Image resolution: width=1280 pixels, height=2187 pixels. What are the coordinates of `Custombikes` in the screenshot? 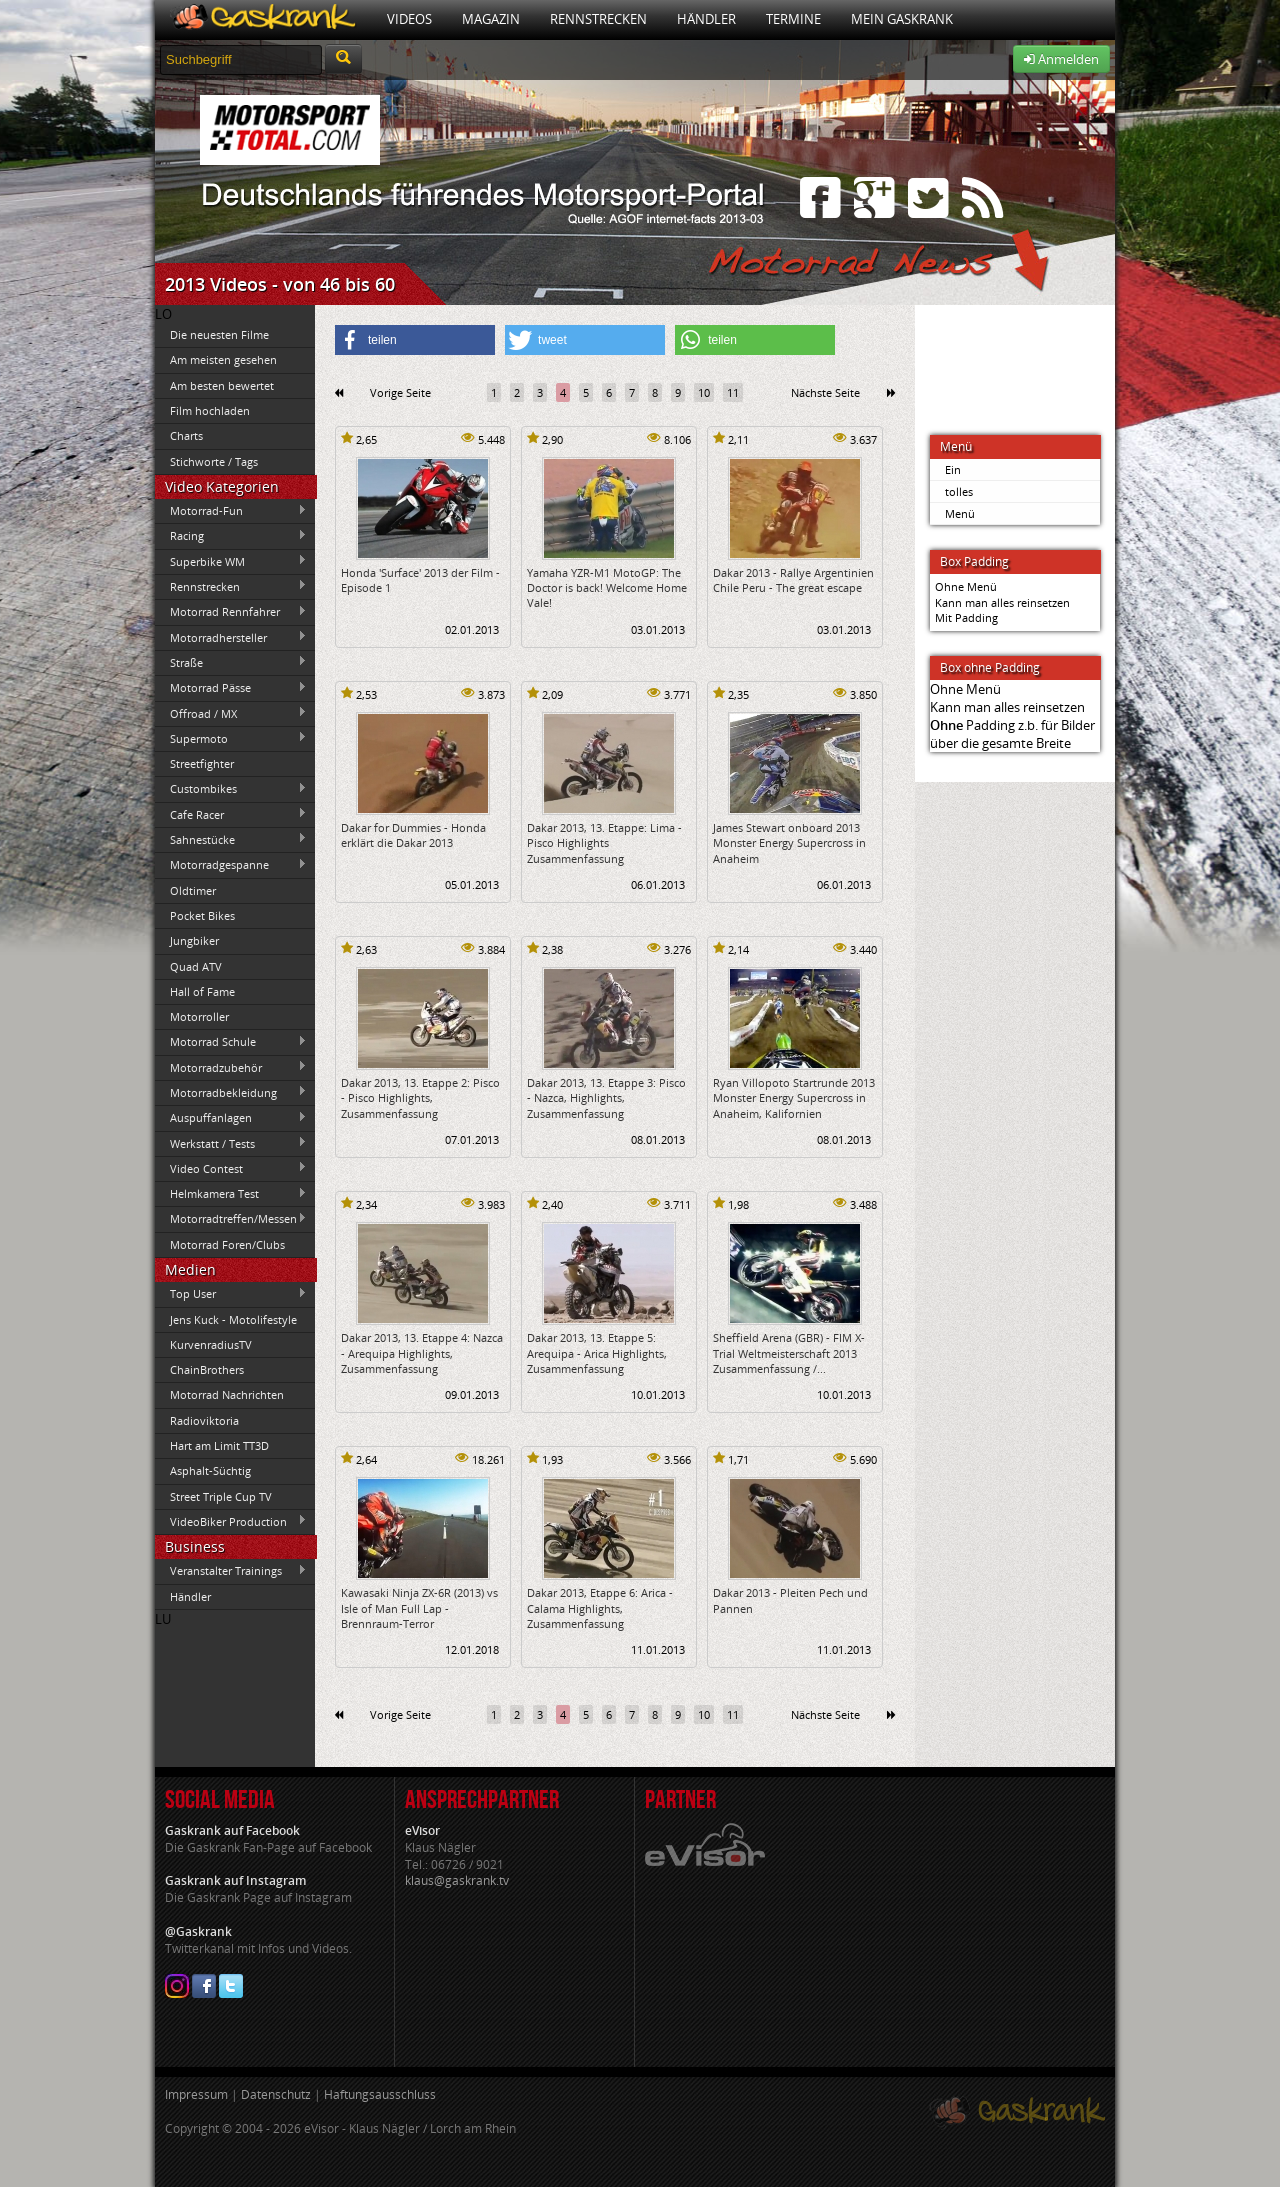 It's located at (231, 789).